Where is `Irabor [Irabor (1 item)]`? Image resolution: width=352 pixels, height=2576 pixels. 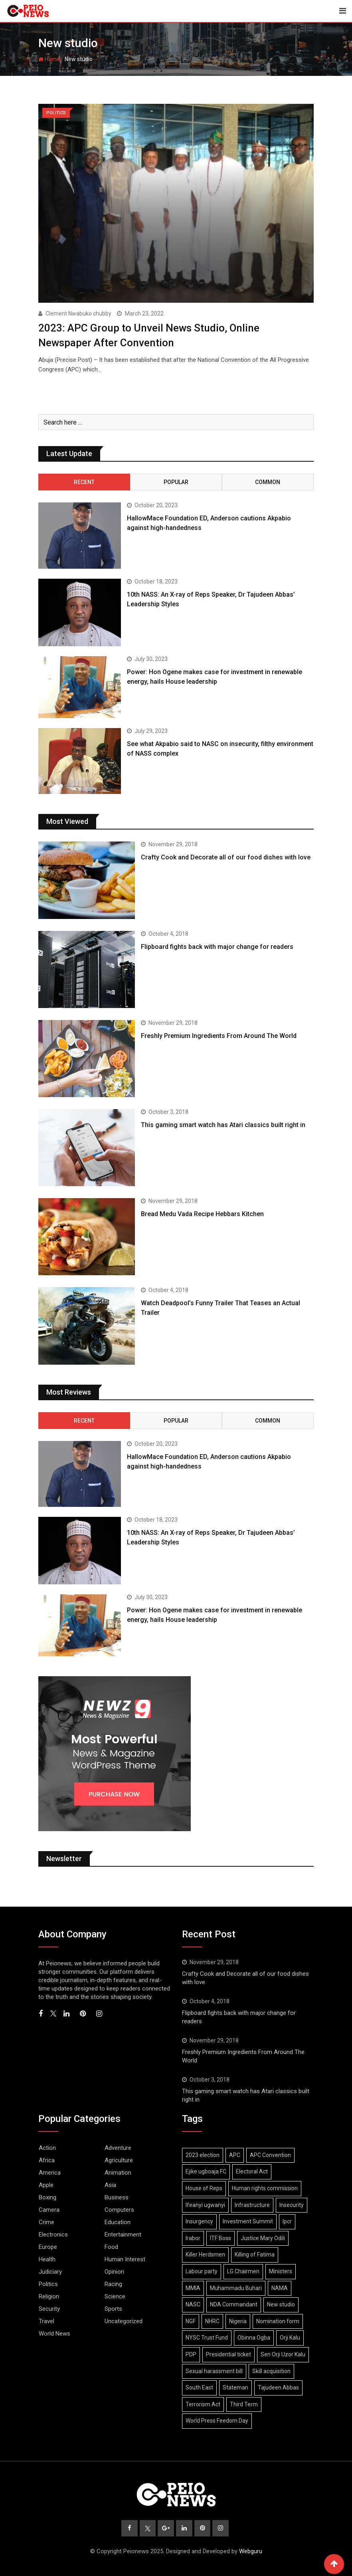
Irabor [Irabor (1 item)] is located at coordinates (193, 2238).